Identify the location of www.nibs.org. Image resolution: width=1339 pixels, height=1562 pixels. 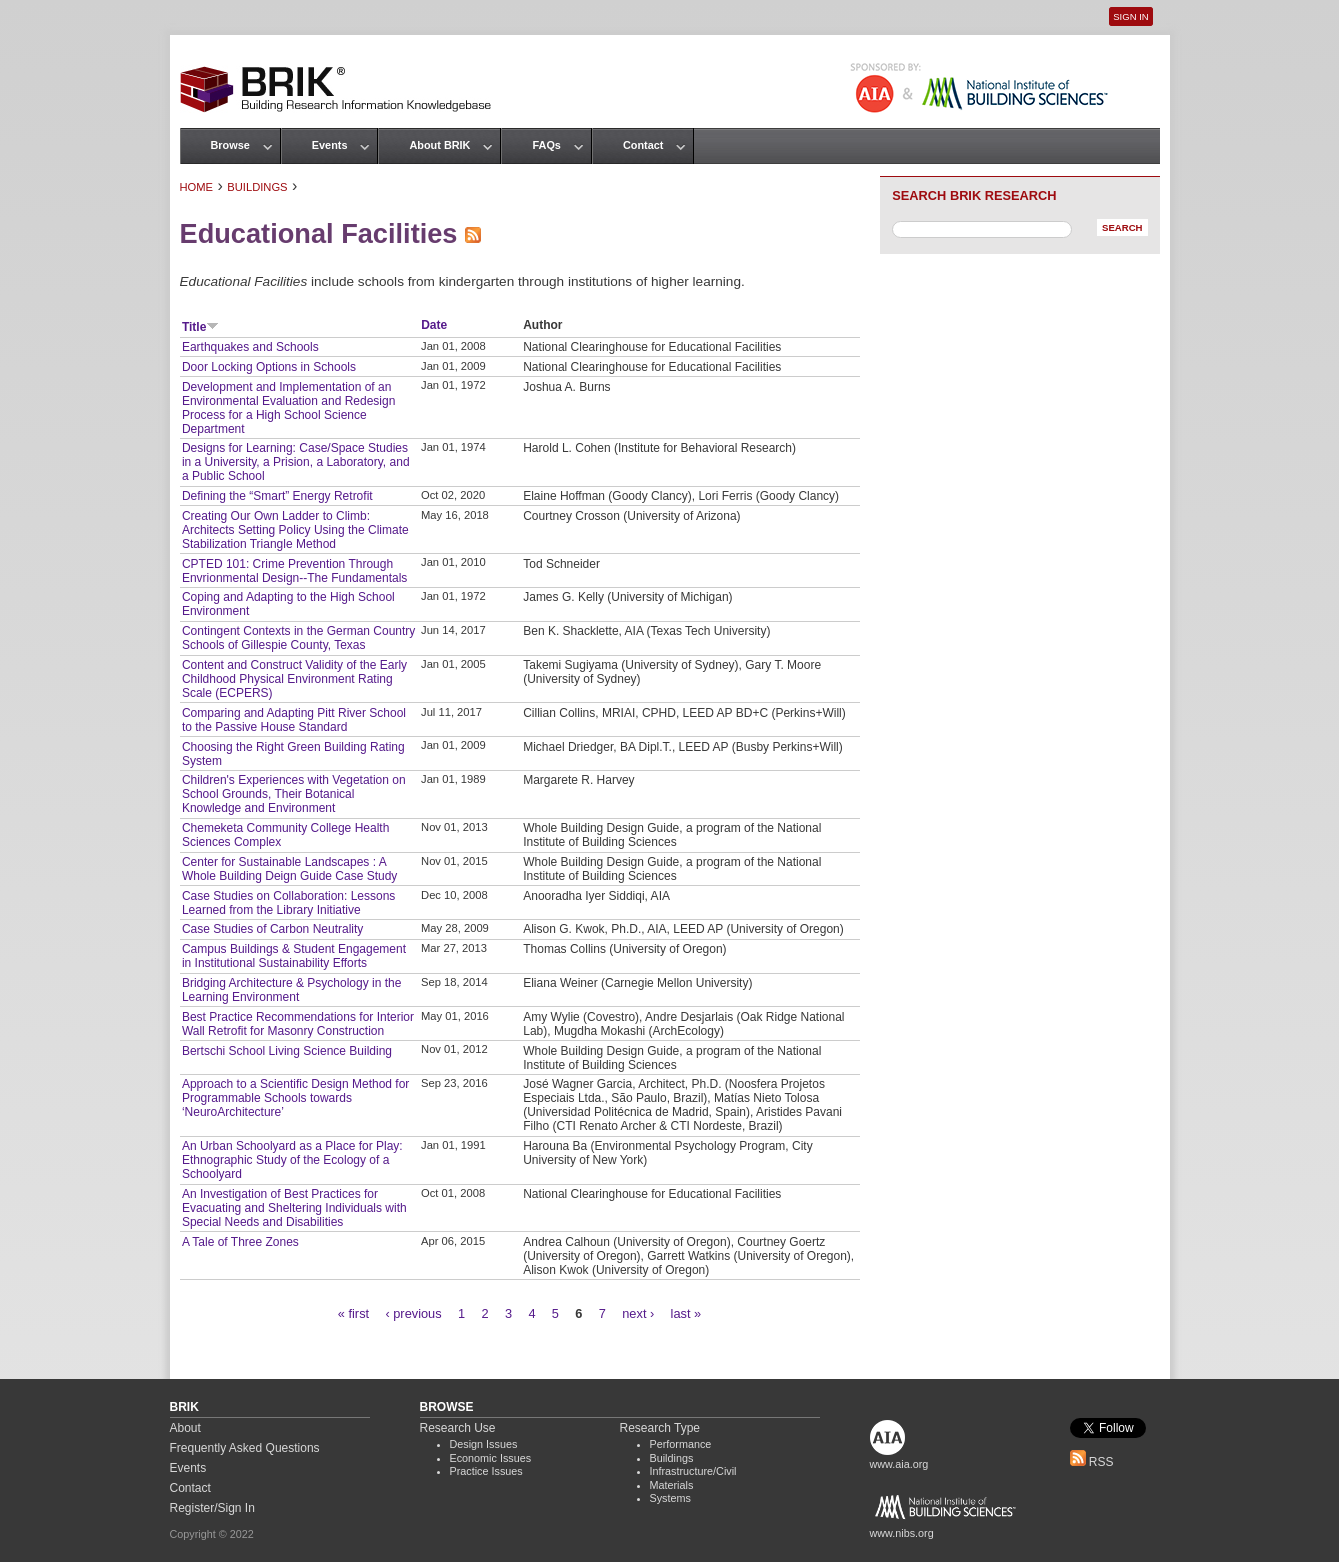
(902, 1533).